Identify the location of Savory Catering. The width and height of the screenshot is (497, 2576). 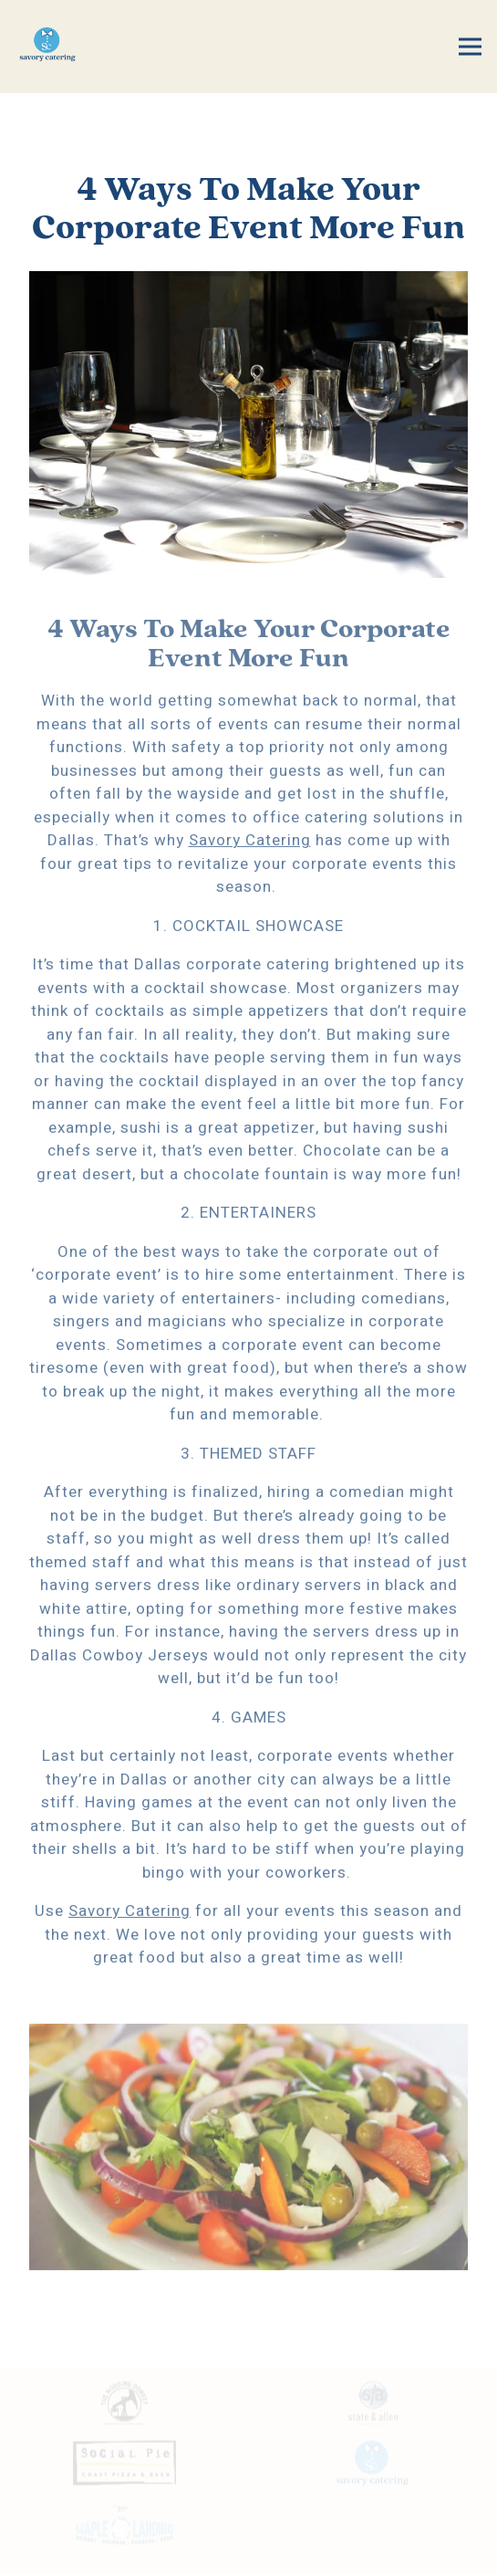
(250, 843).